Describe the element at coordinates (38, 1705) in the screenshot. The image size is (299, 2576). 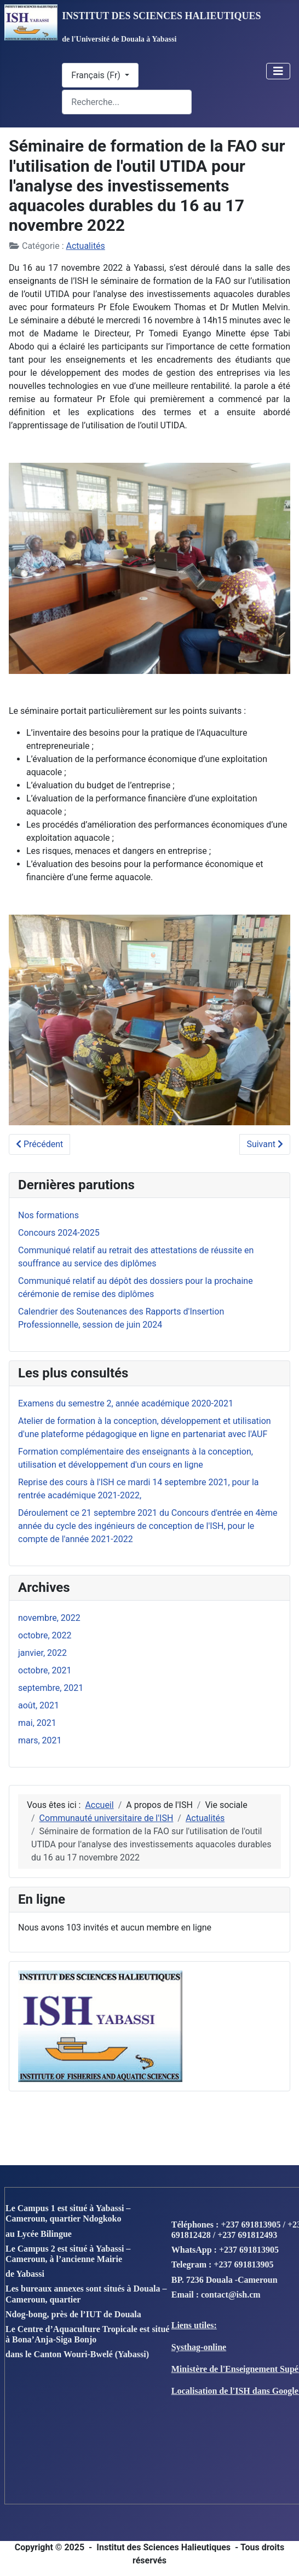
I see `août, 2021` at that location.